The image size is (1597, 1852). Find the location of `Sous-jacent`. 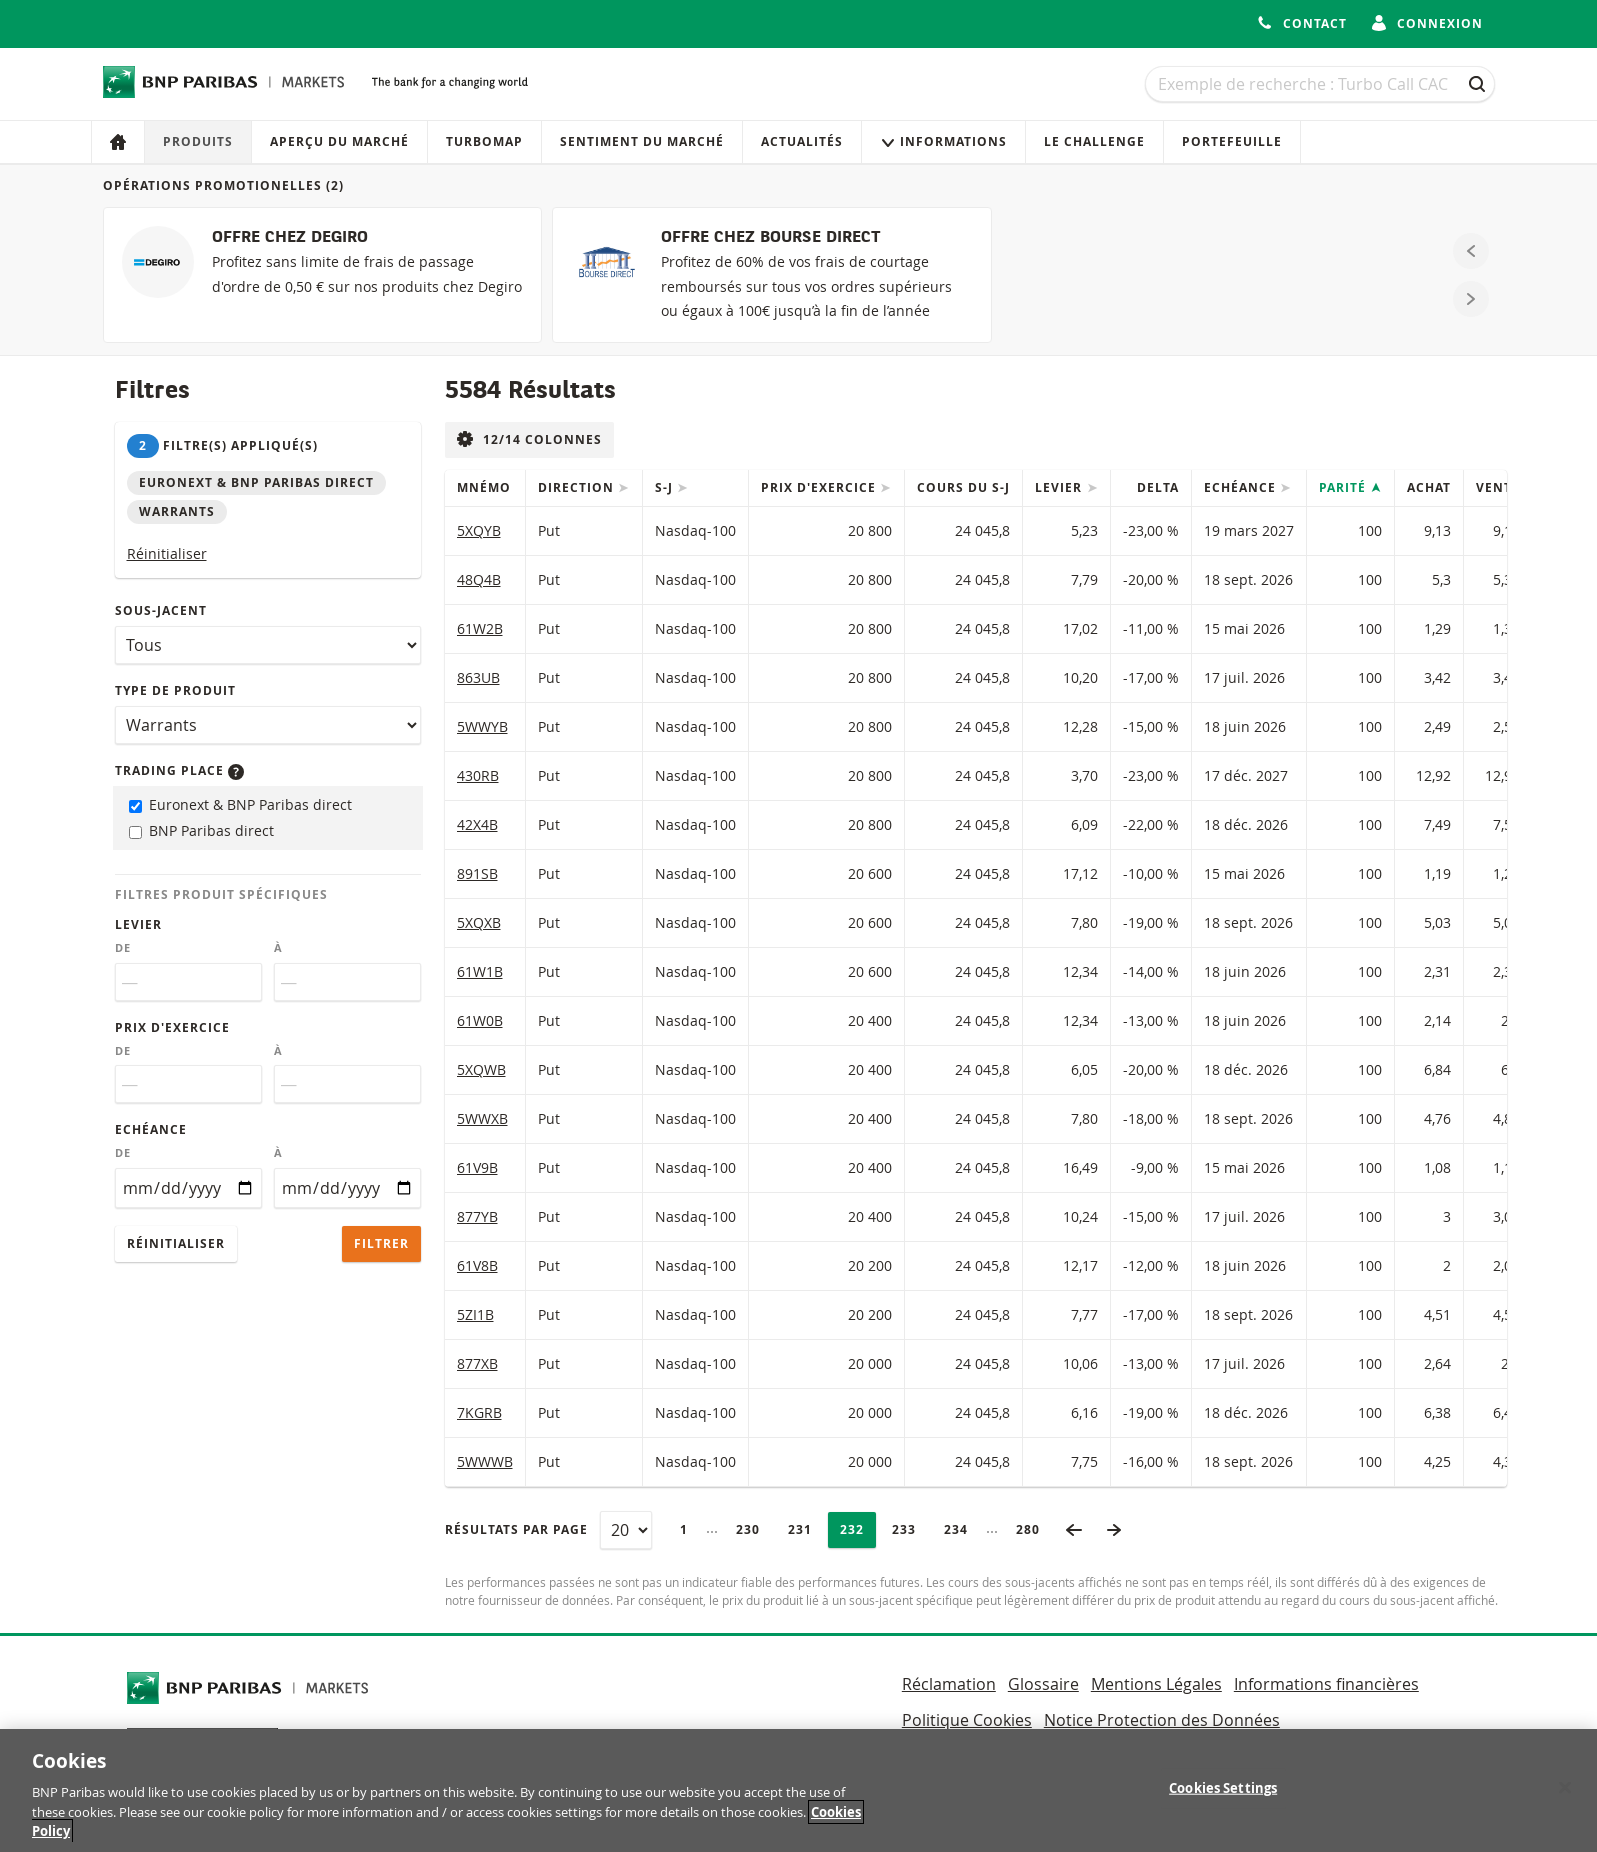

Sous-jacent is located at coordinates (161, 610).